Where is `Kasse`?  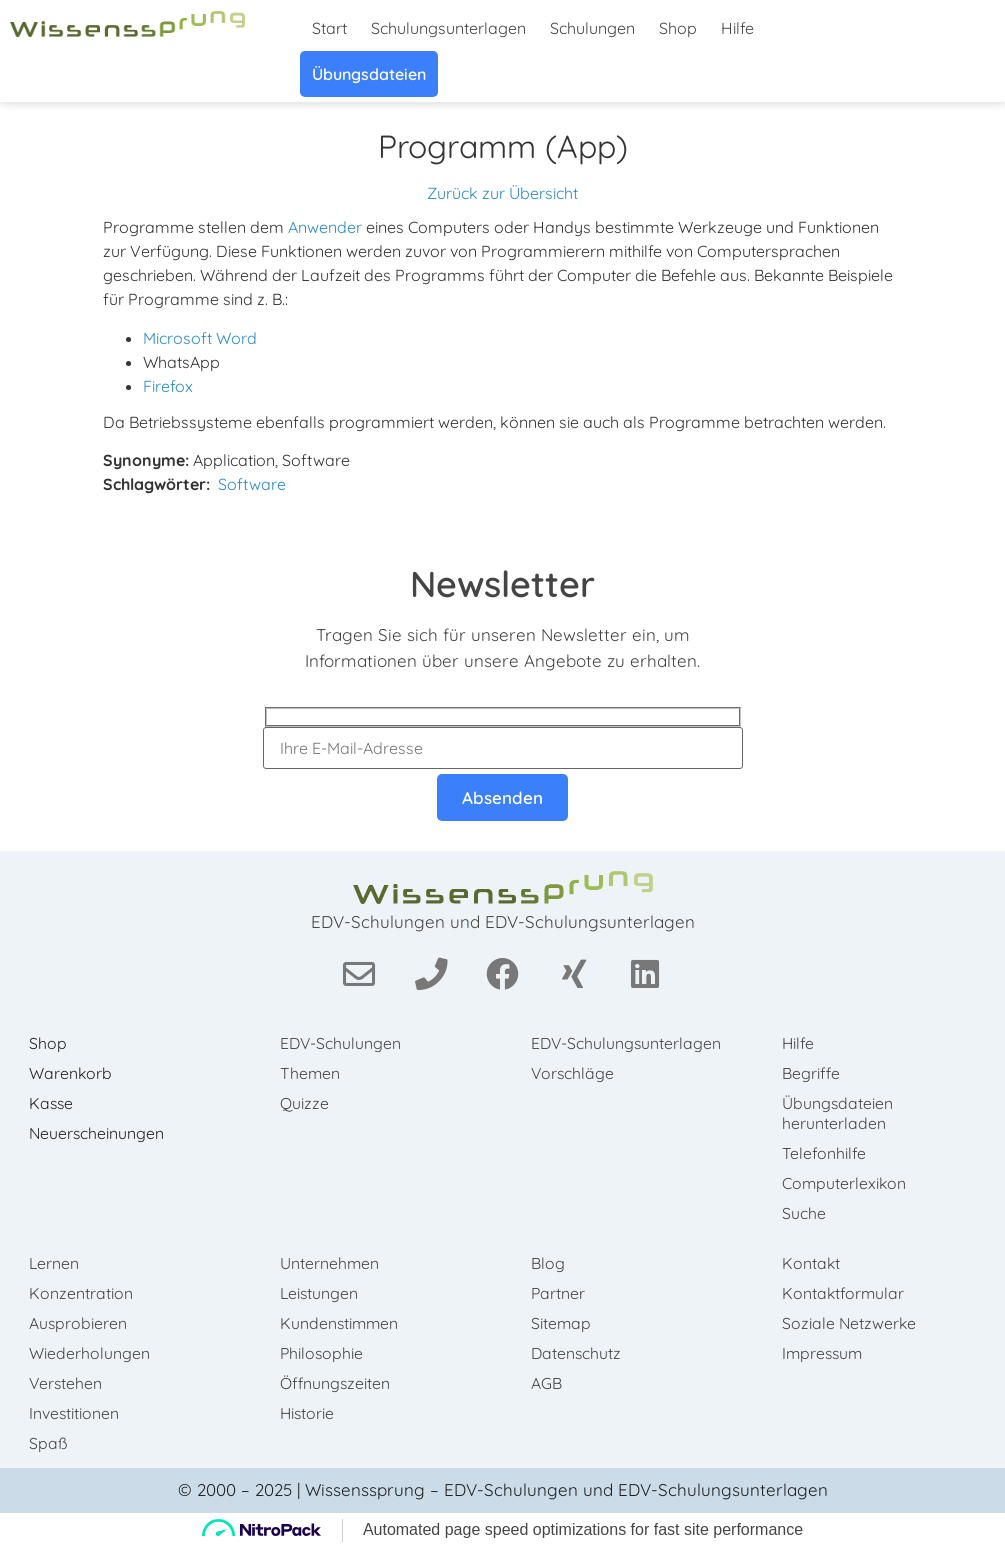 Kasse is located at coordinates (53, 1103).